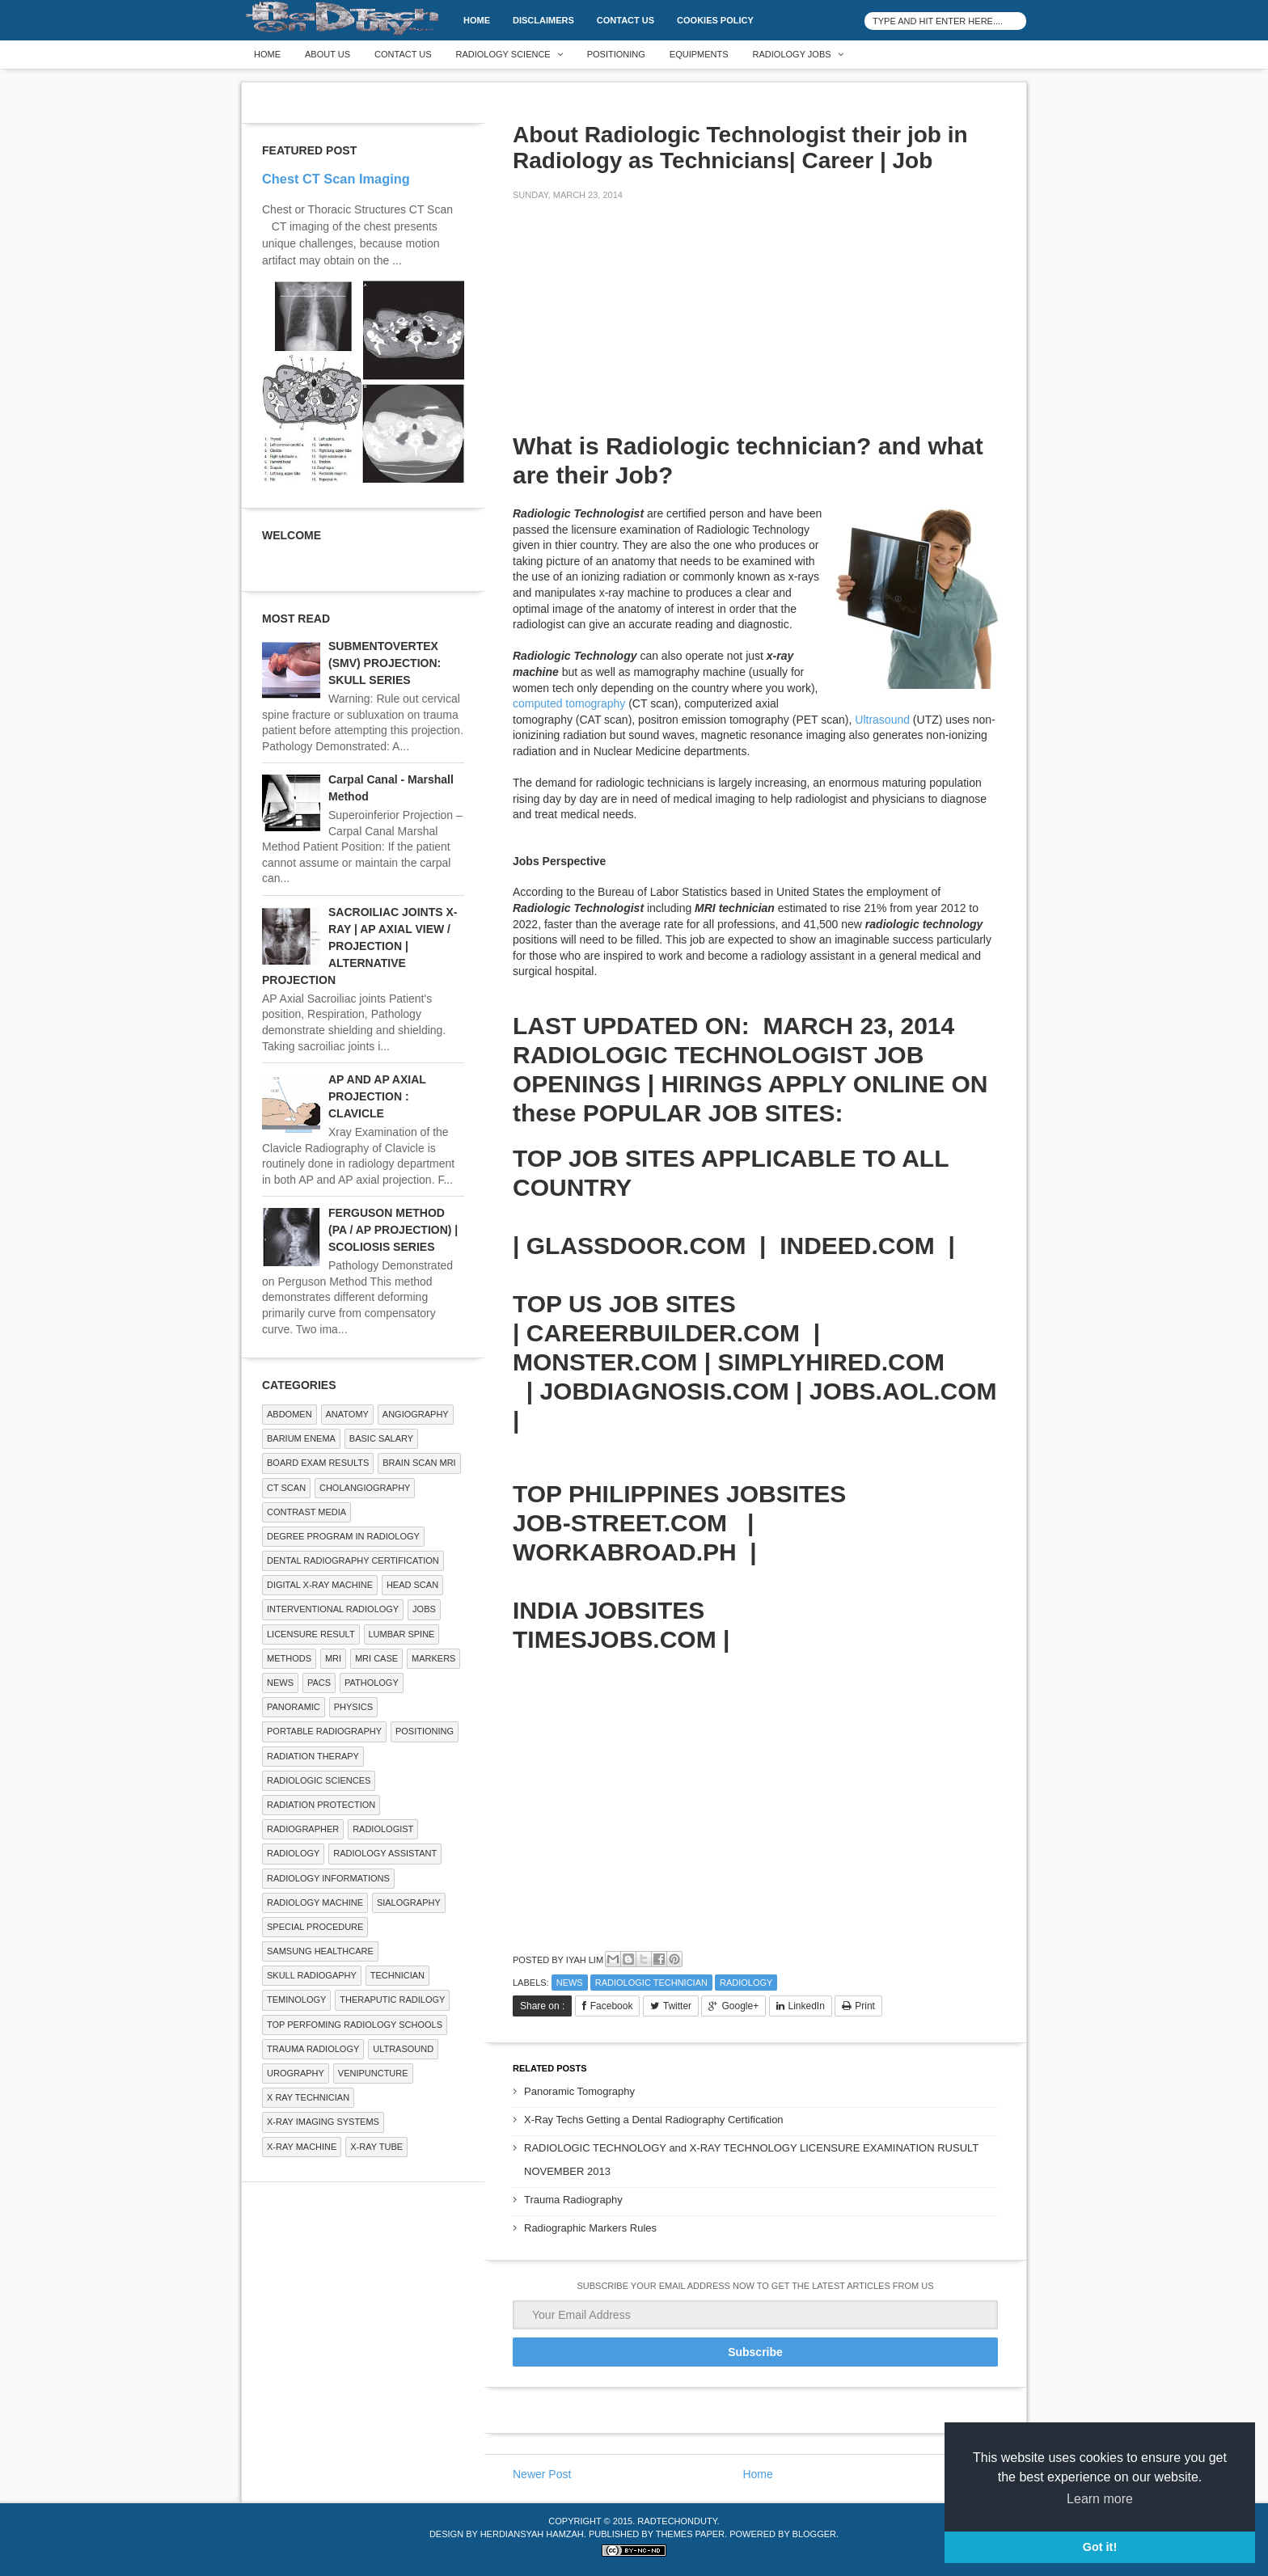  What do you see at coordinates (324, 1731) in the screenshot?
I see `Portable Radiography` at bounding box center [324, 1731].